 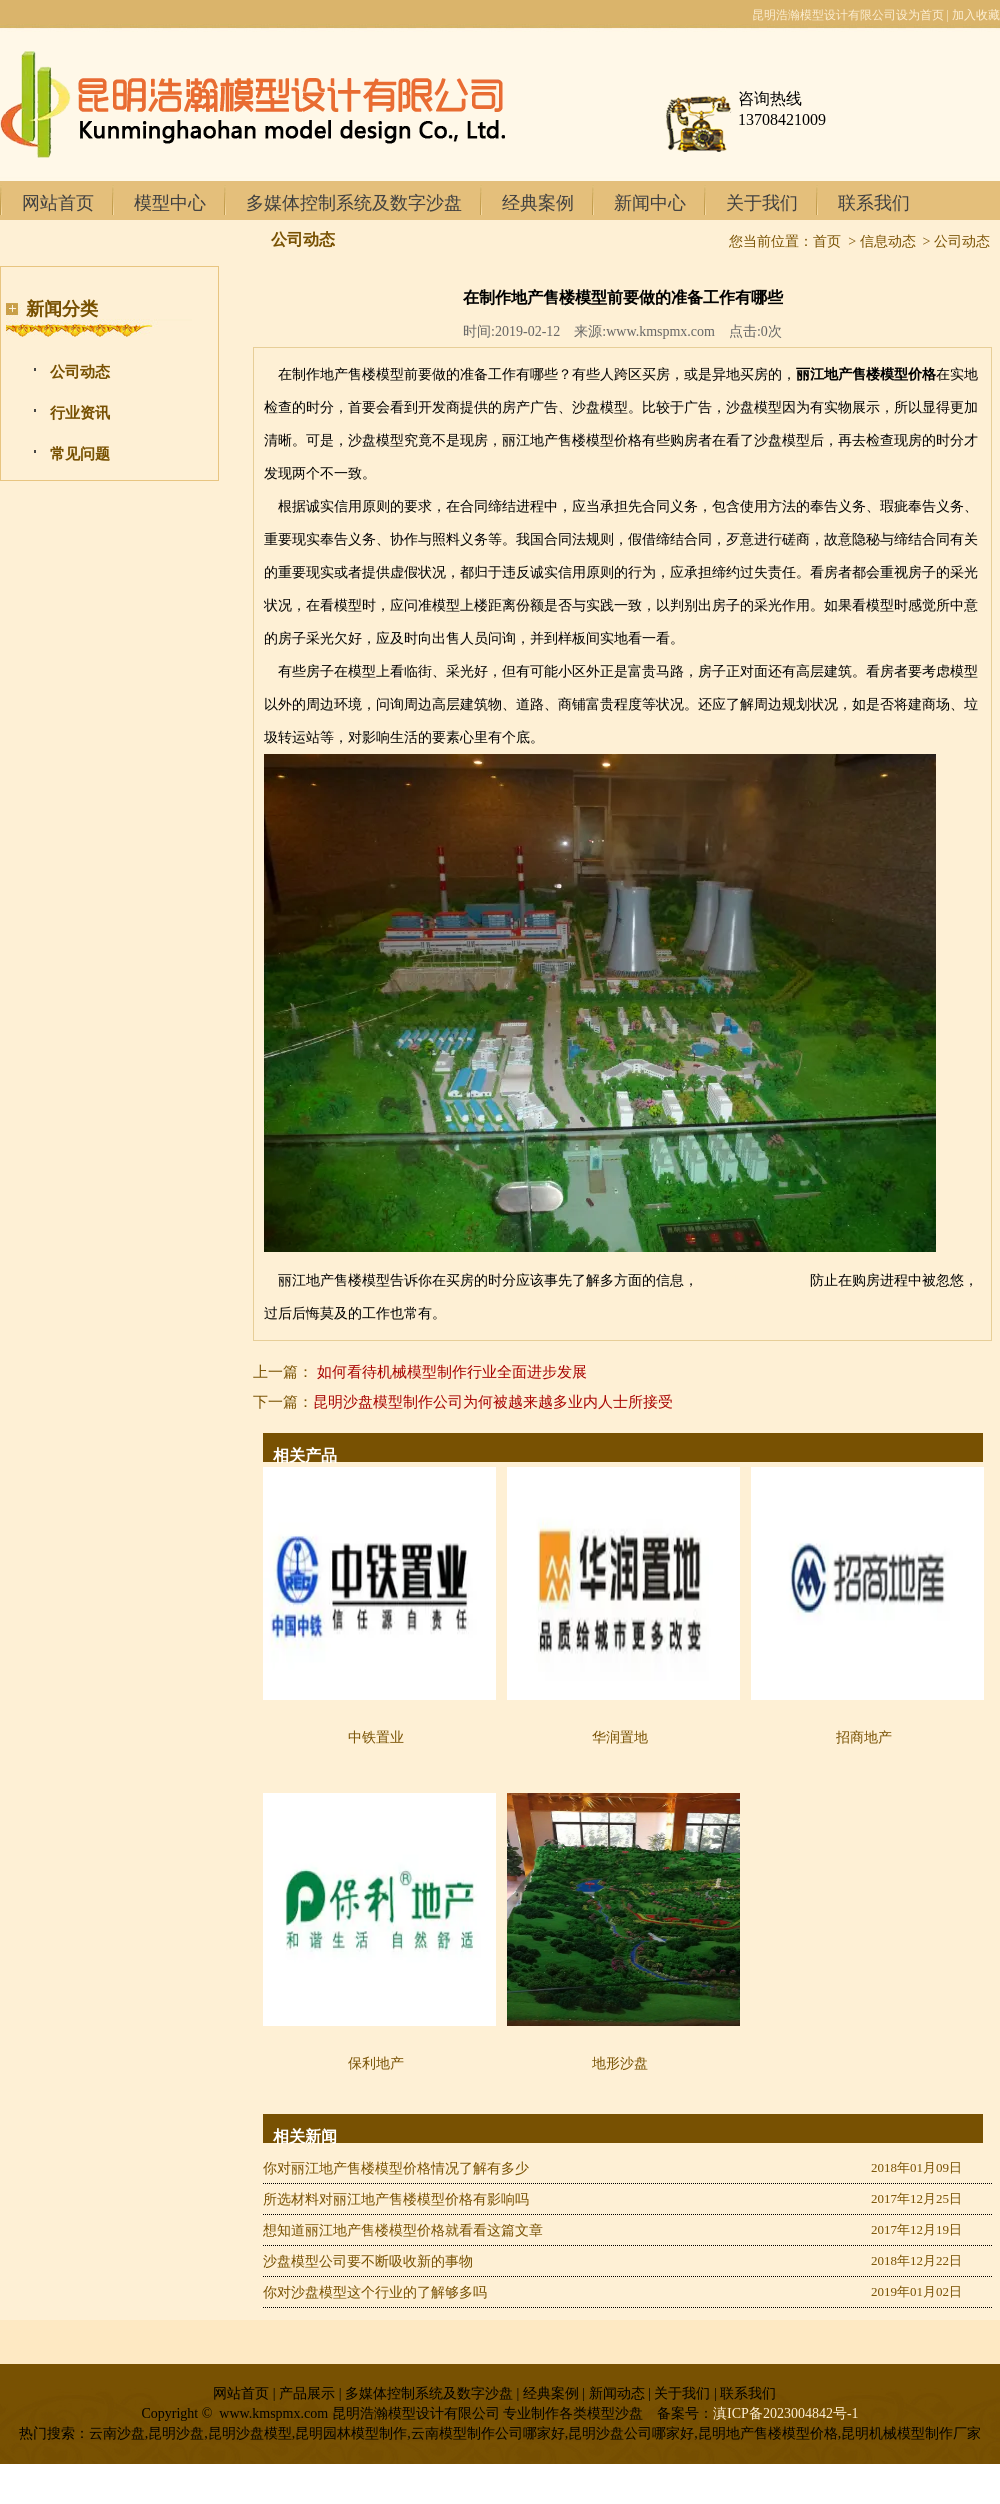 I want to click on 保利地产, so click(x=376, y=2063).